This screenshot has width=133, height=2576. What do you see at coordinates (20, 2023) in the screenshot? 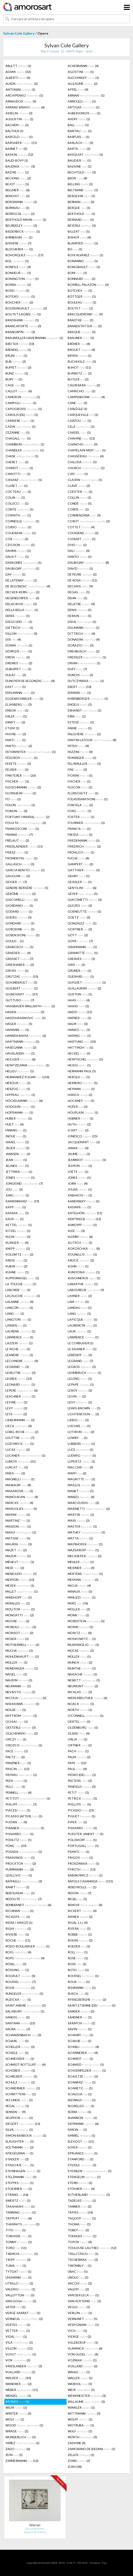
I see `SANTANA (22)` at bounding box center [20, 2023].